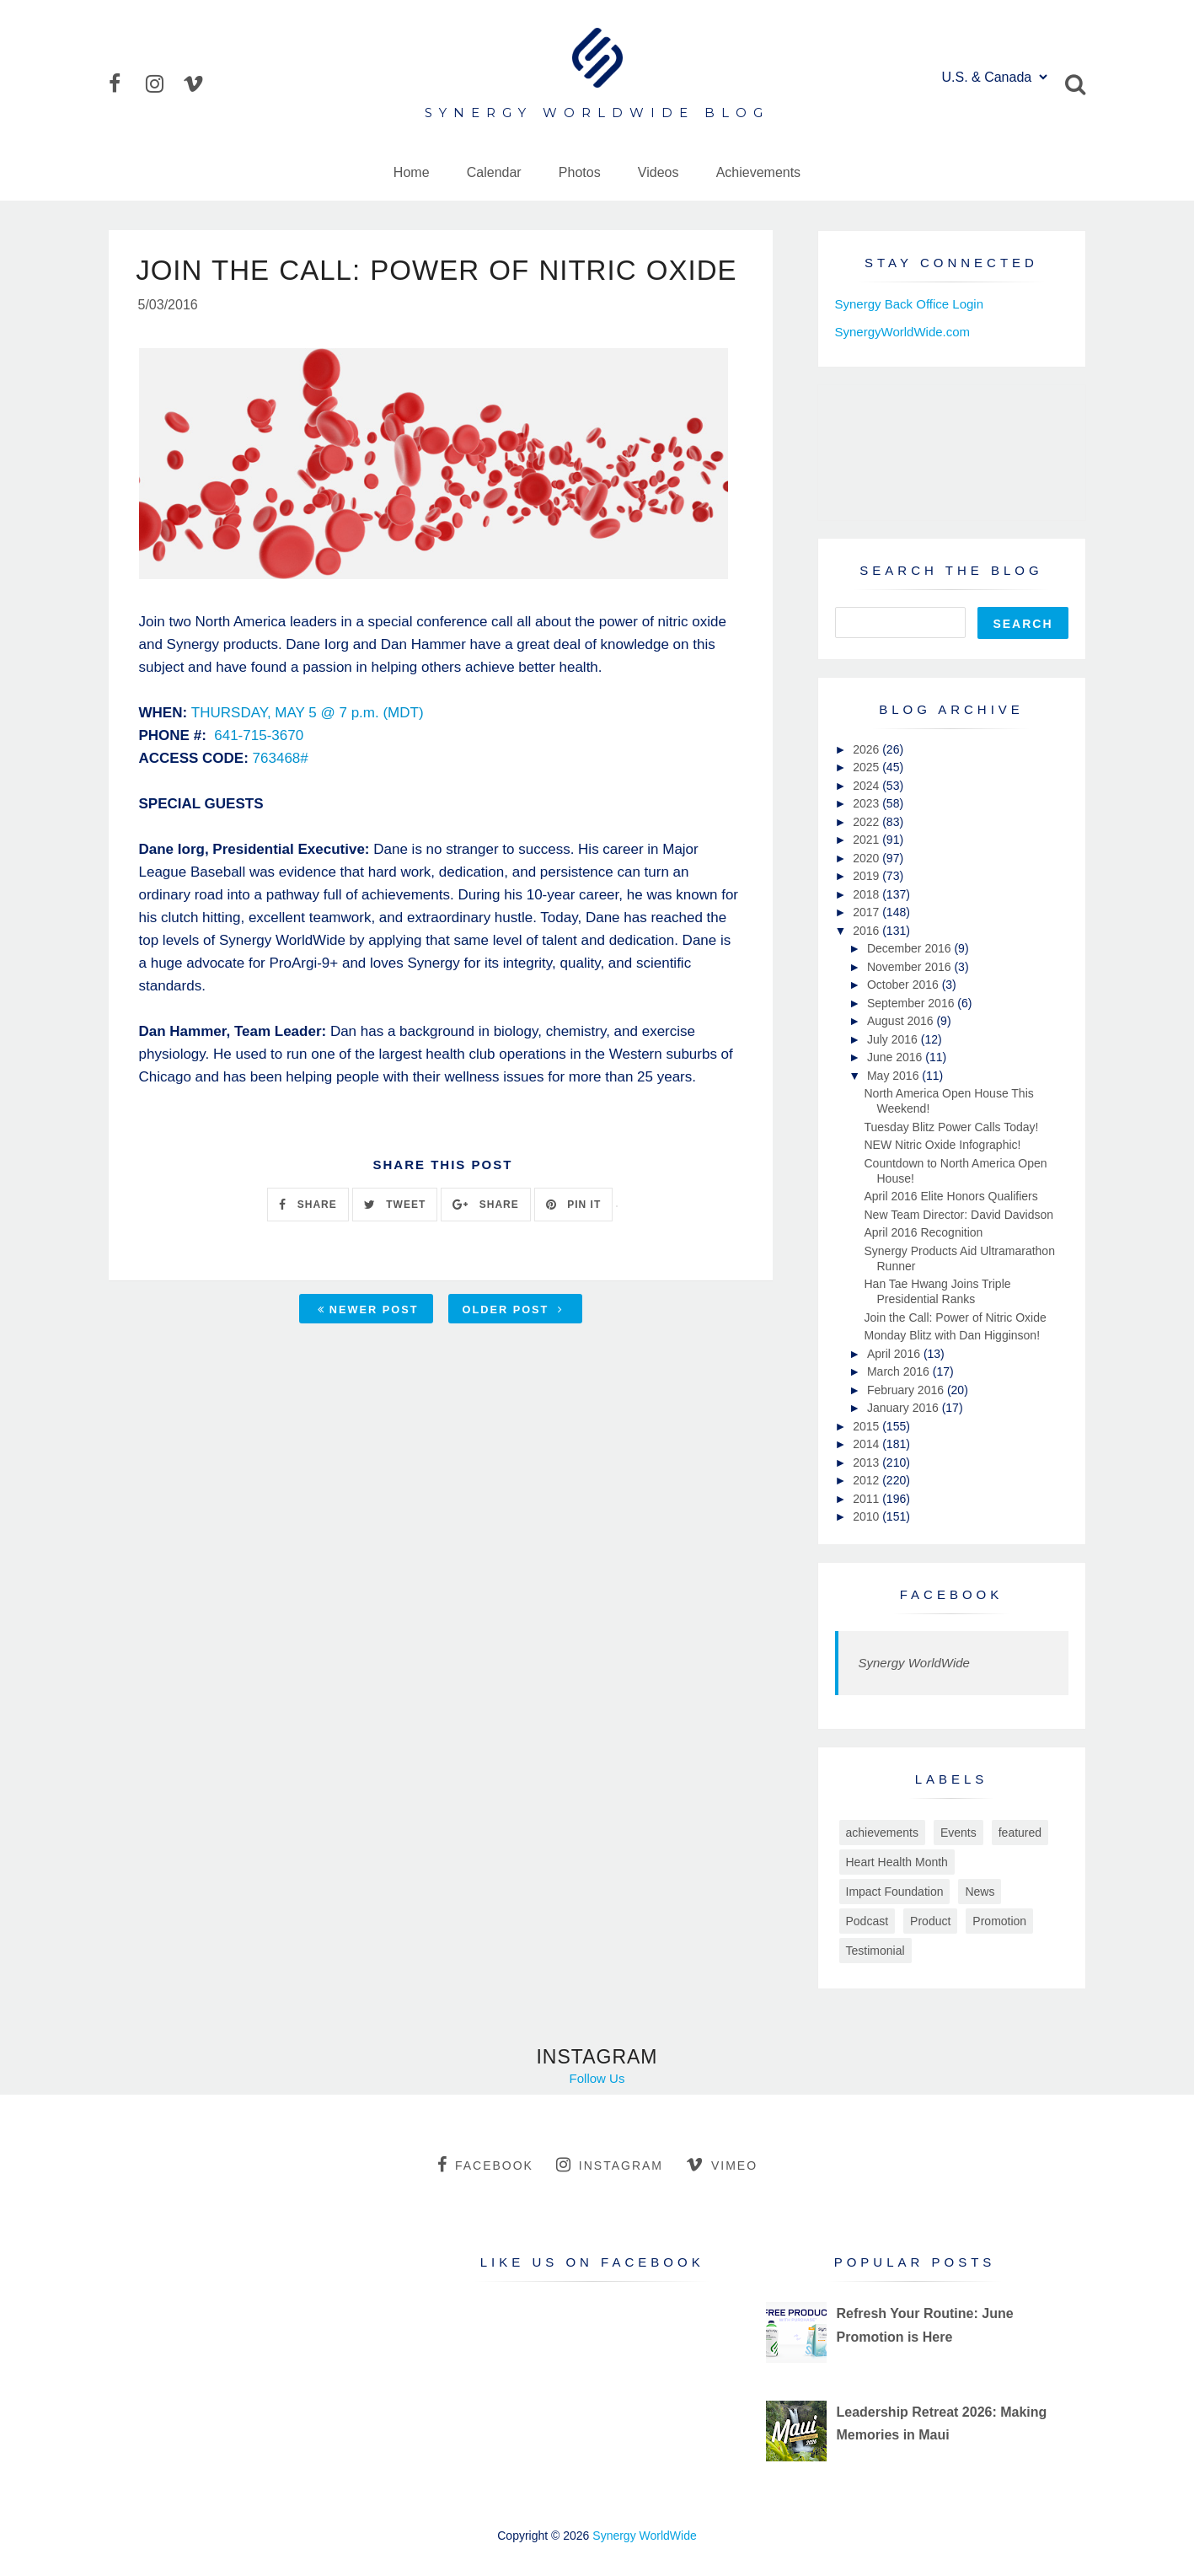 The width and height of the screenshot is (1194, 2576). Describe the element at coordinates (904, 984) in the screenshot. I see `October 2016` at that location.